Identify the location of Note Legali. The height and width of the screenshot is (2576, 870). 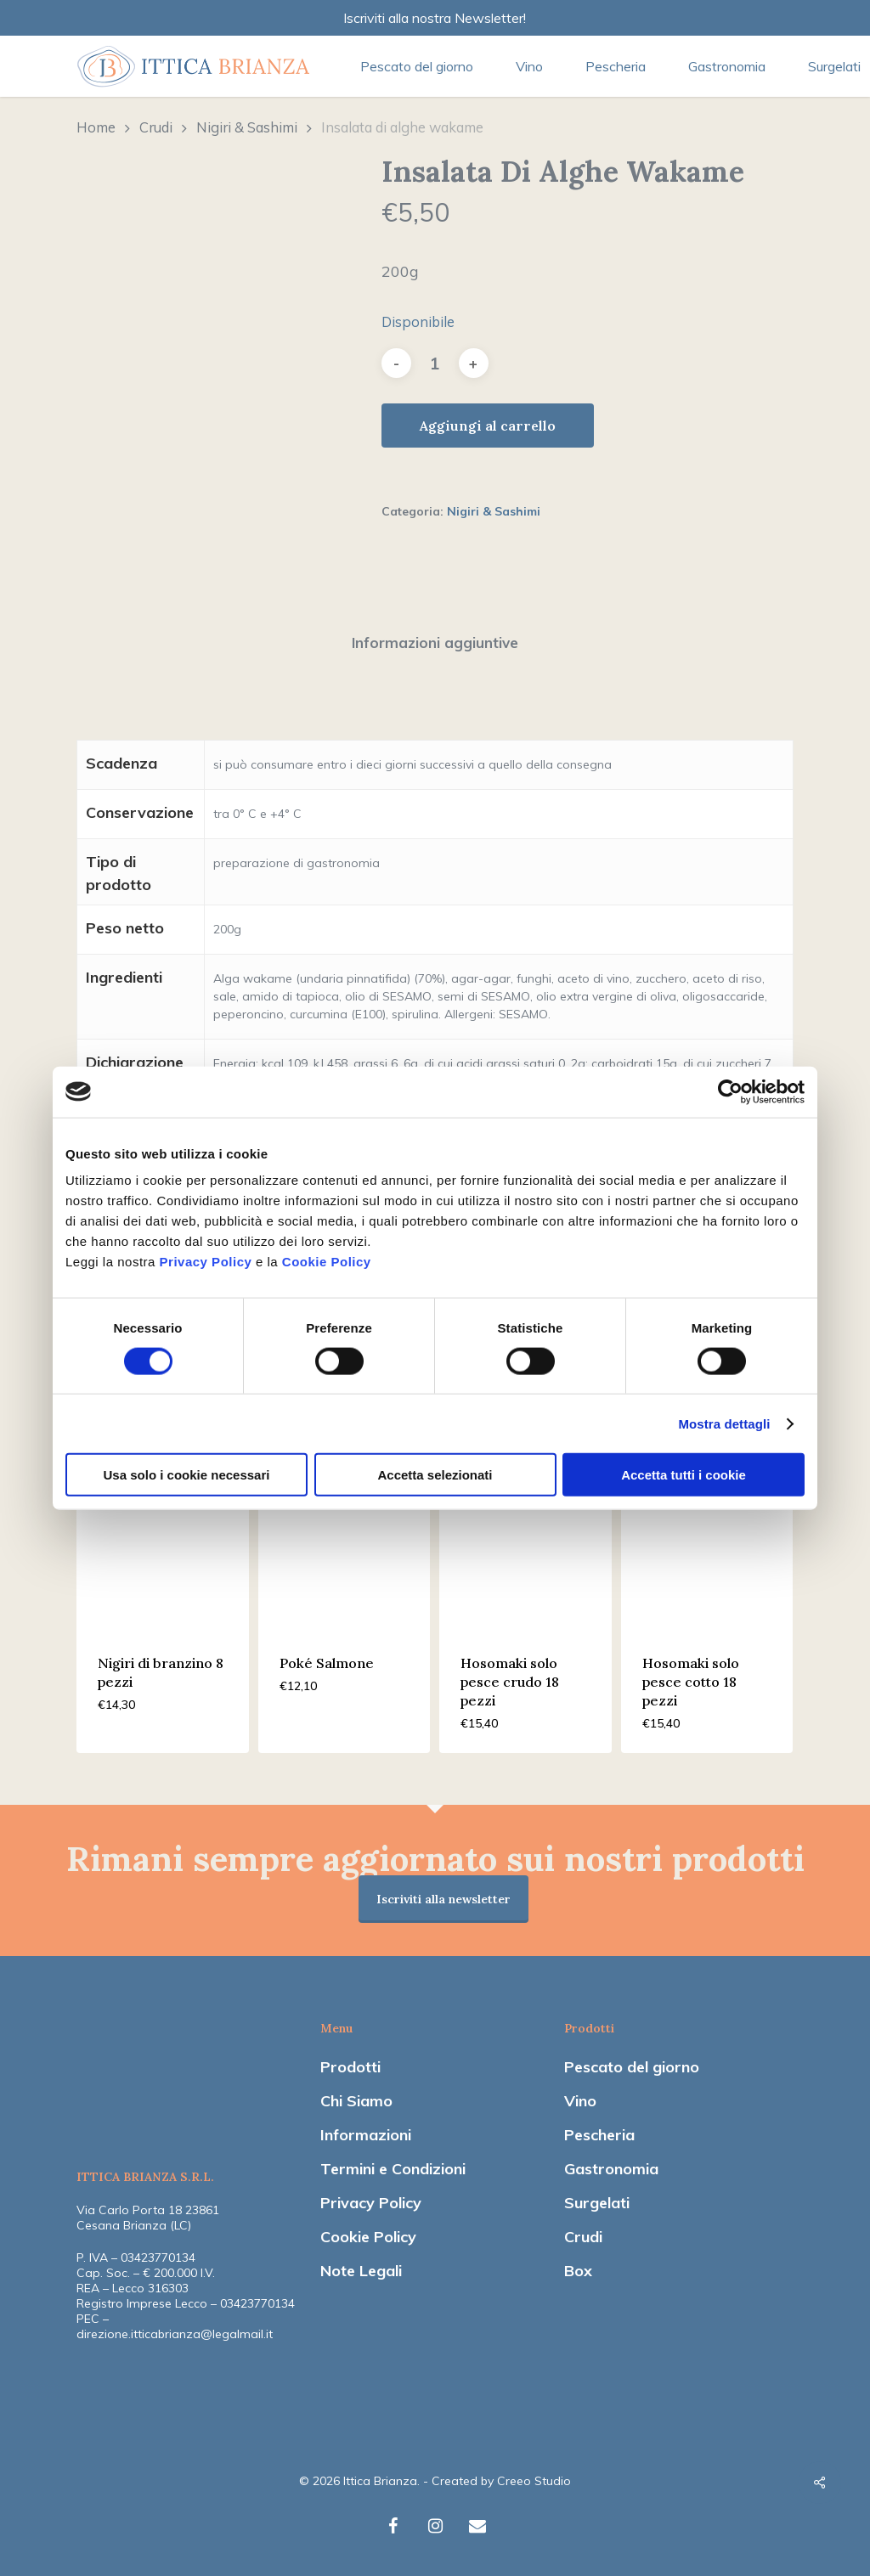
(361, 2270).